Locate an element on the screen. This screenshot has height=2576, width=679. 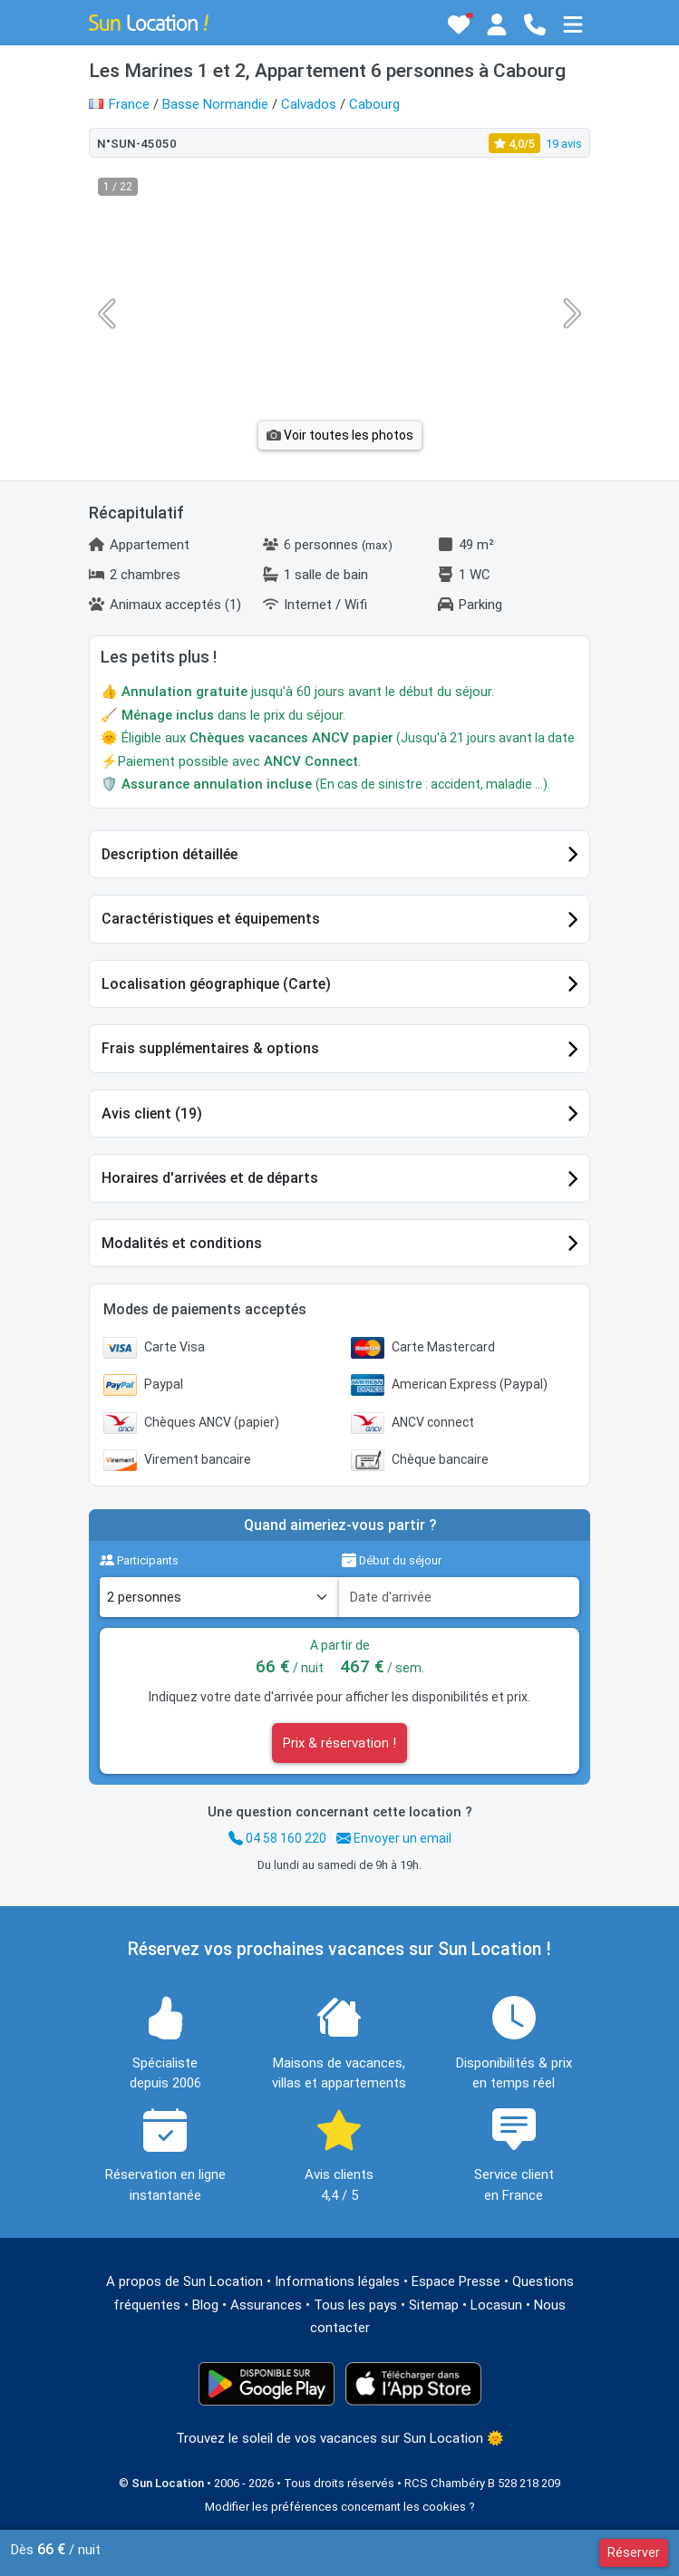
Frais supplémentaires & options is located at coordinates (210, 1048).